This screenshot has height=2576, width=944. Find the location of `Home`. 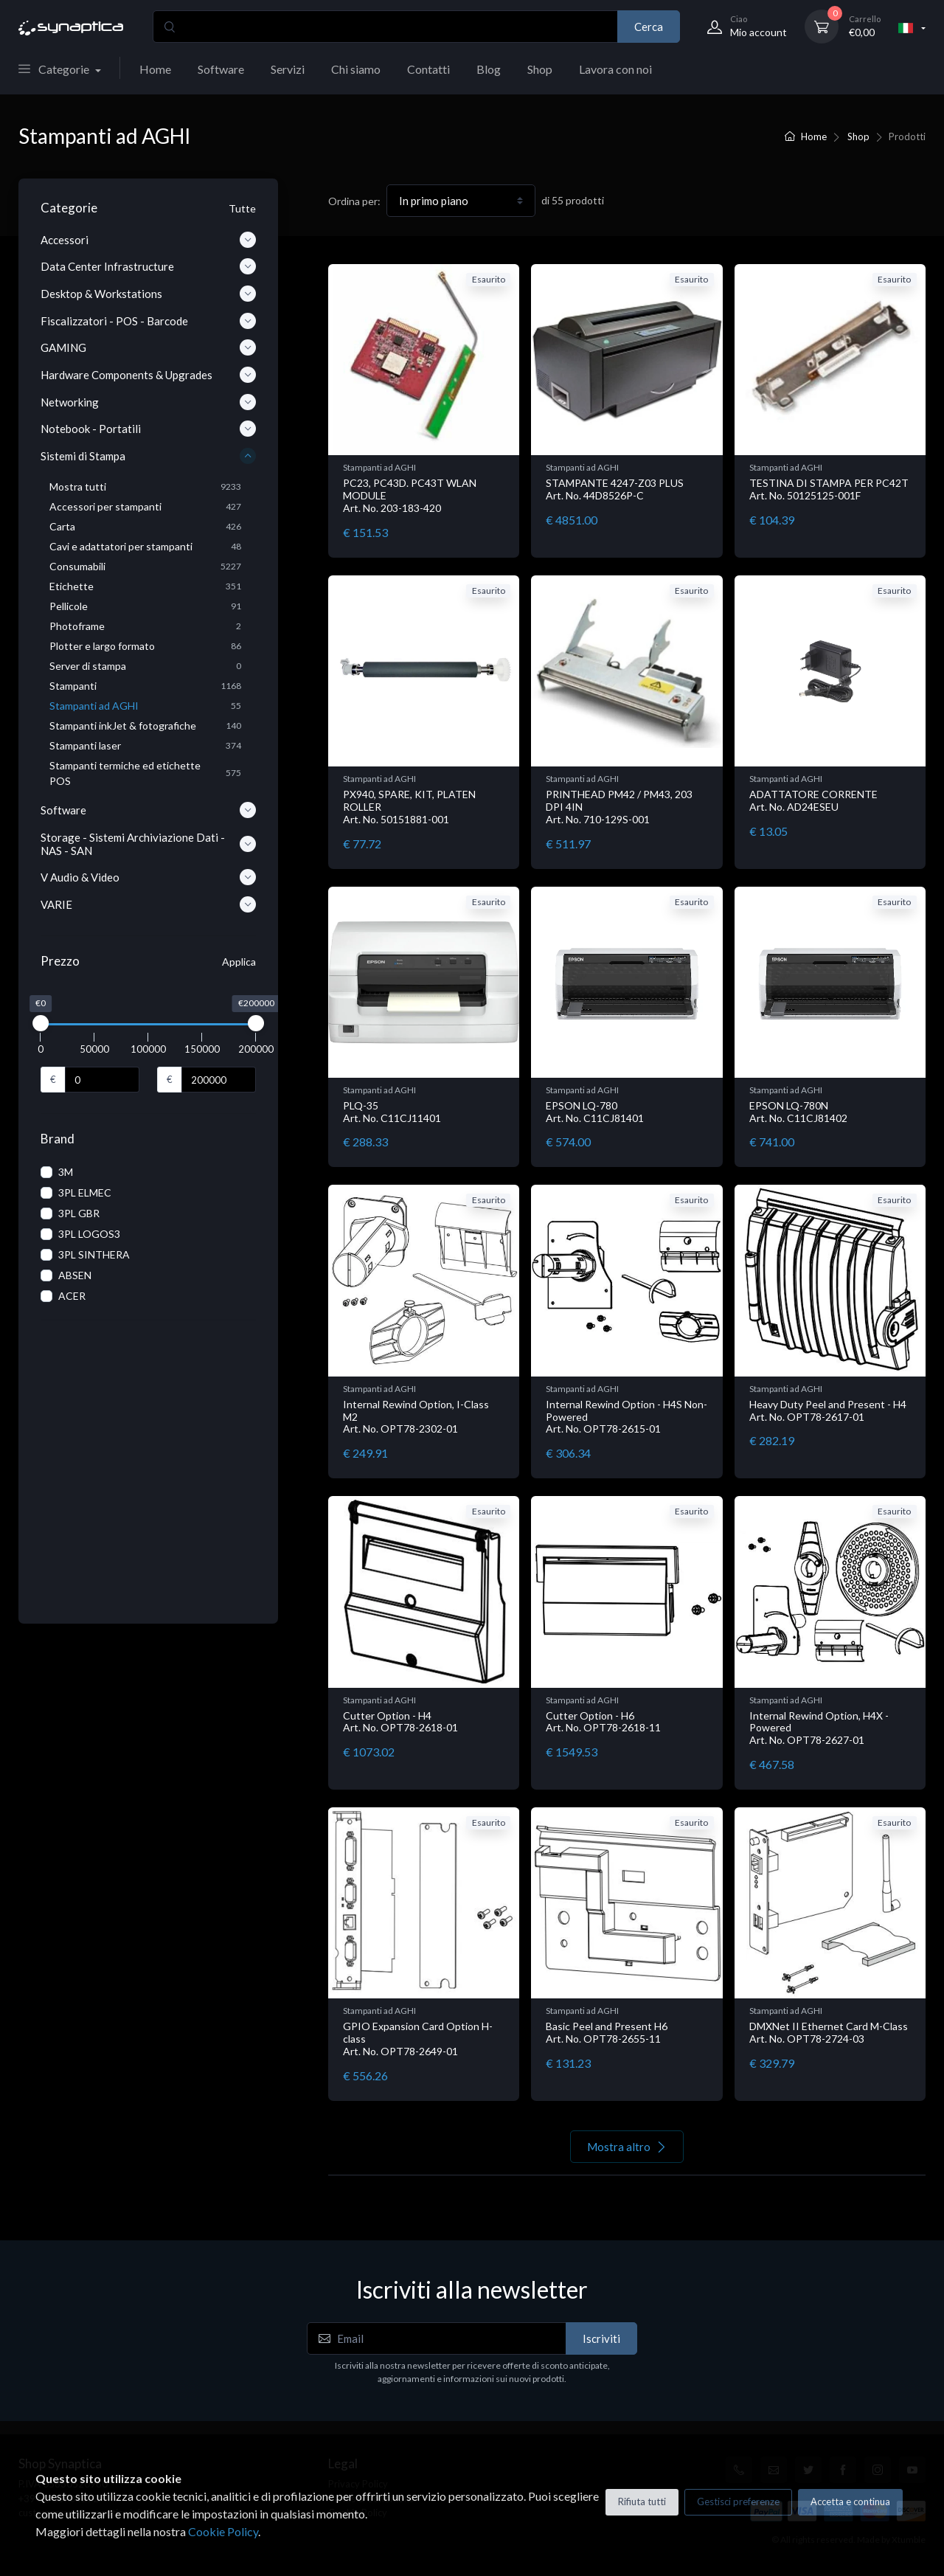

Home is located at coordinates (155, 69).